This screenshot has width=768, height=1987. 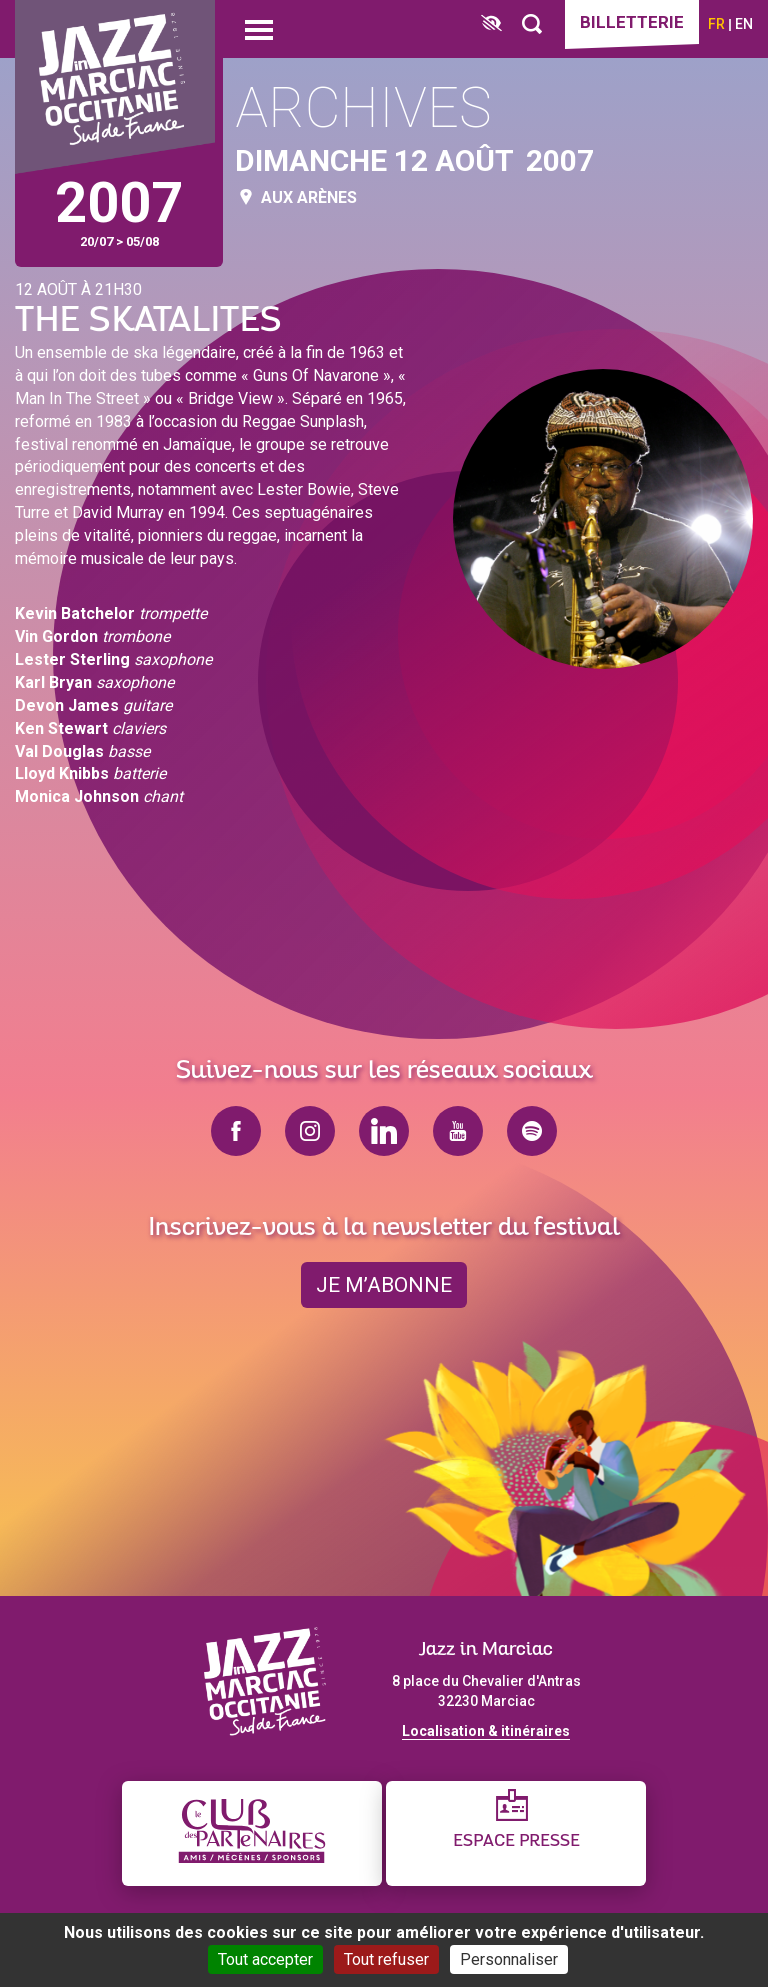 What do you see at coordinates (632, 22) in the screenshot?
I see `Billetterie` at bounding box center [632, 22].